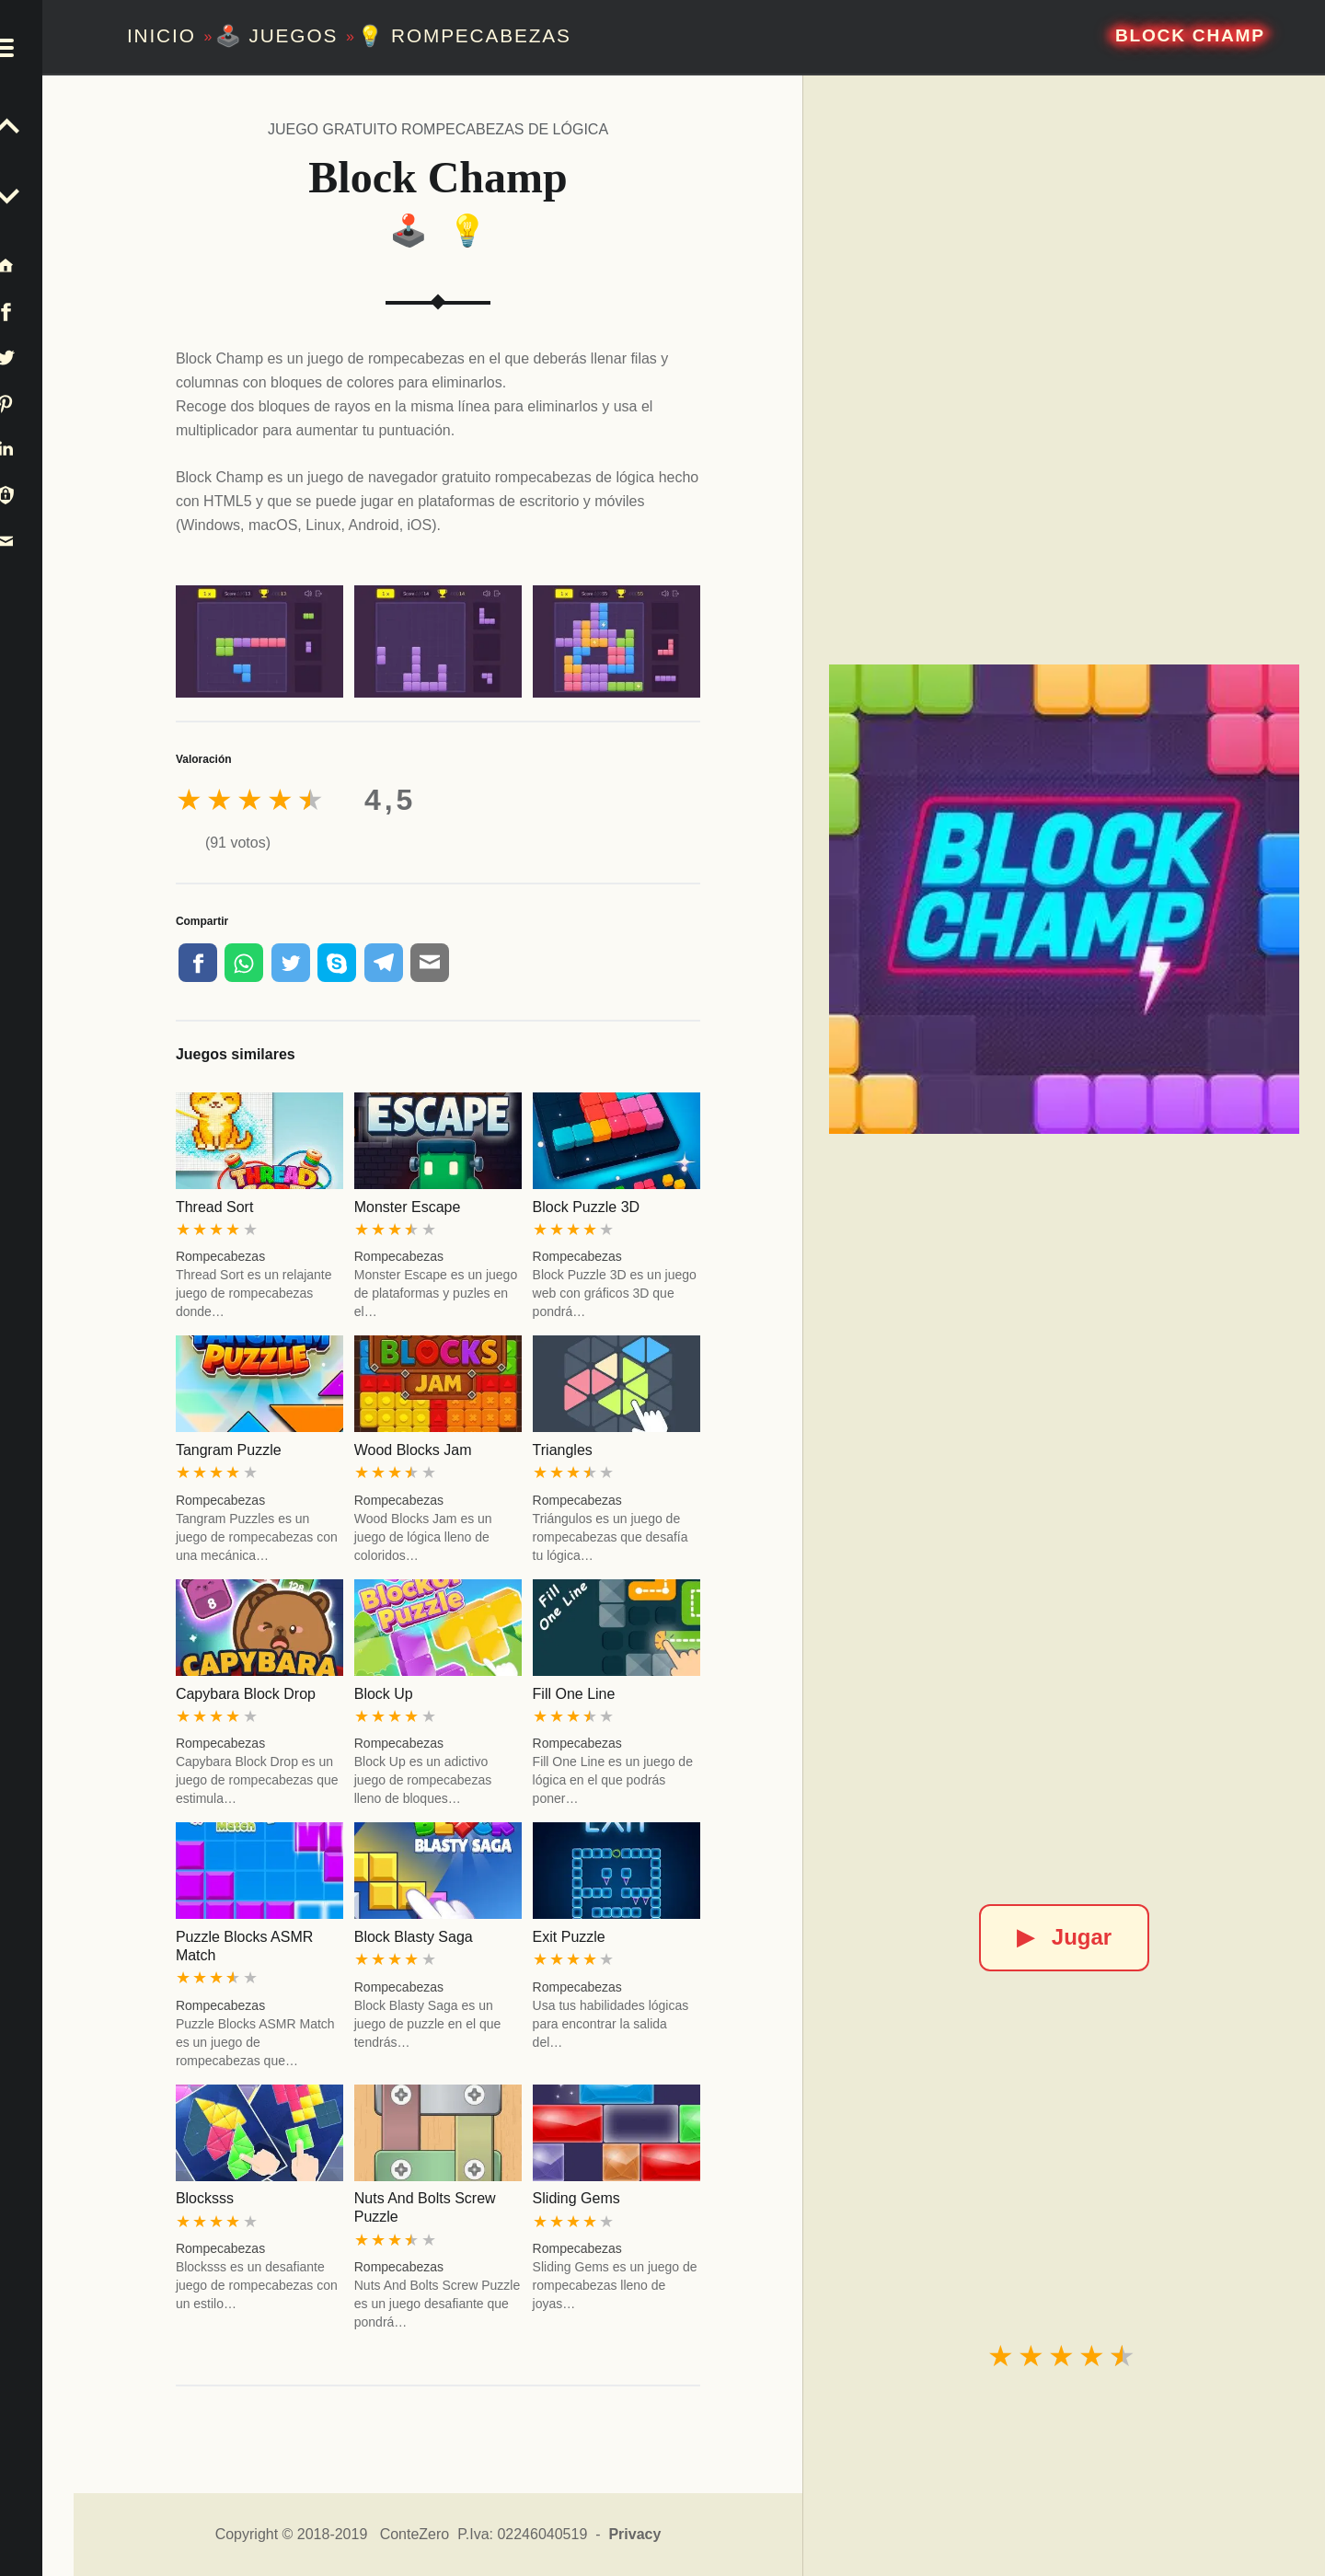 The height and width of the screenshot is (2576, 1325). What do you see at coordinates (576, 2198) in the screenshot?
I see `Sliding Gems` at bounding box center [576, 2198].